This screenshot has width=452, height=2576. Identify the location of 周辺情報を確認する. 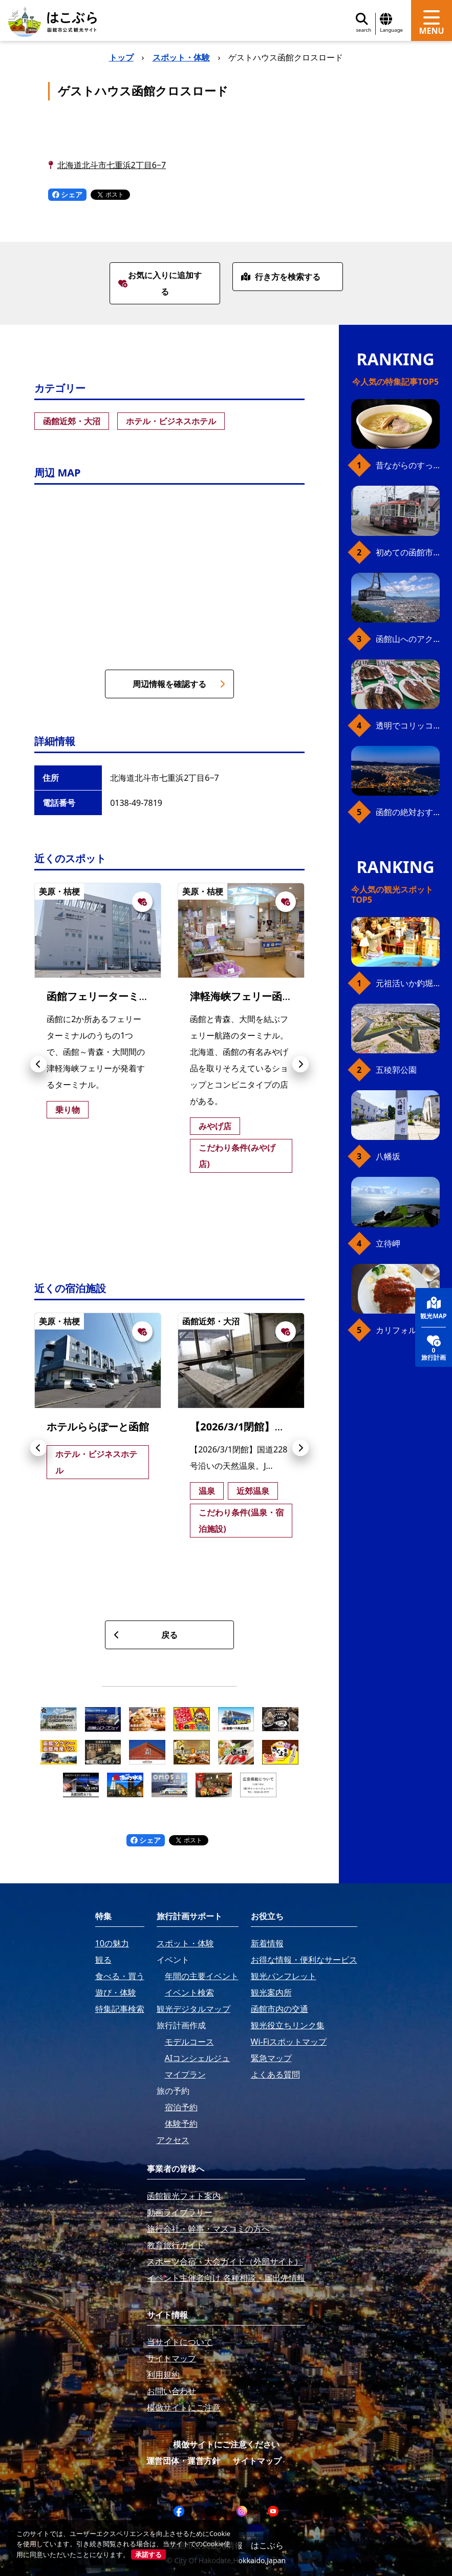
(179, 684).